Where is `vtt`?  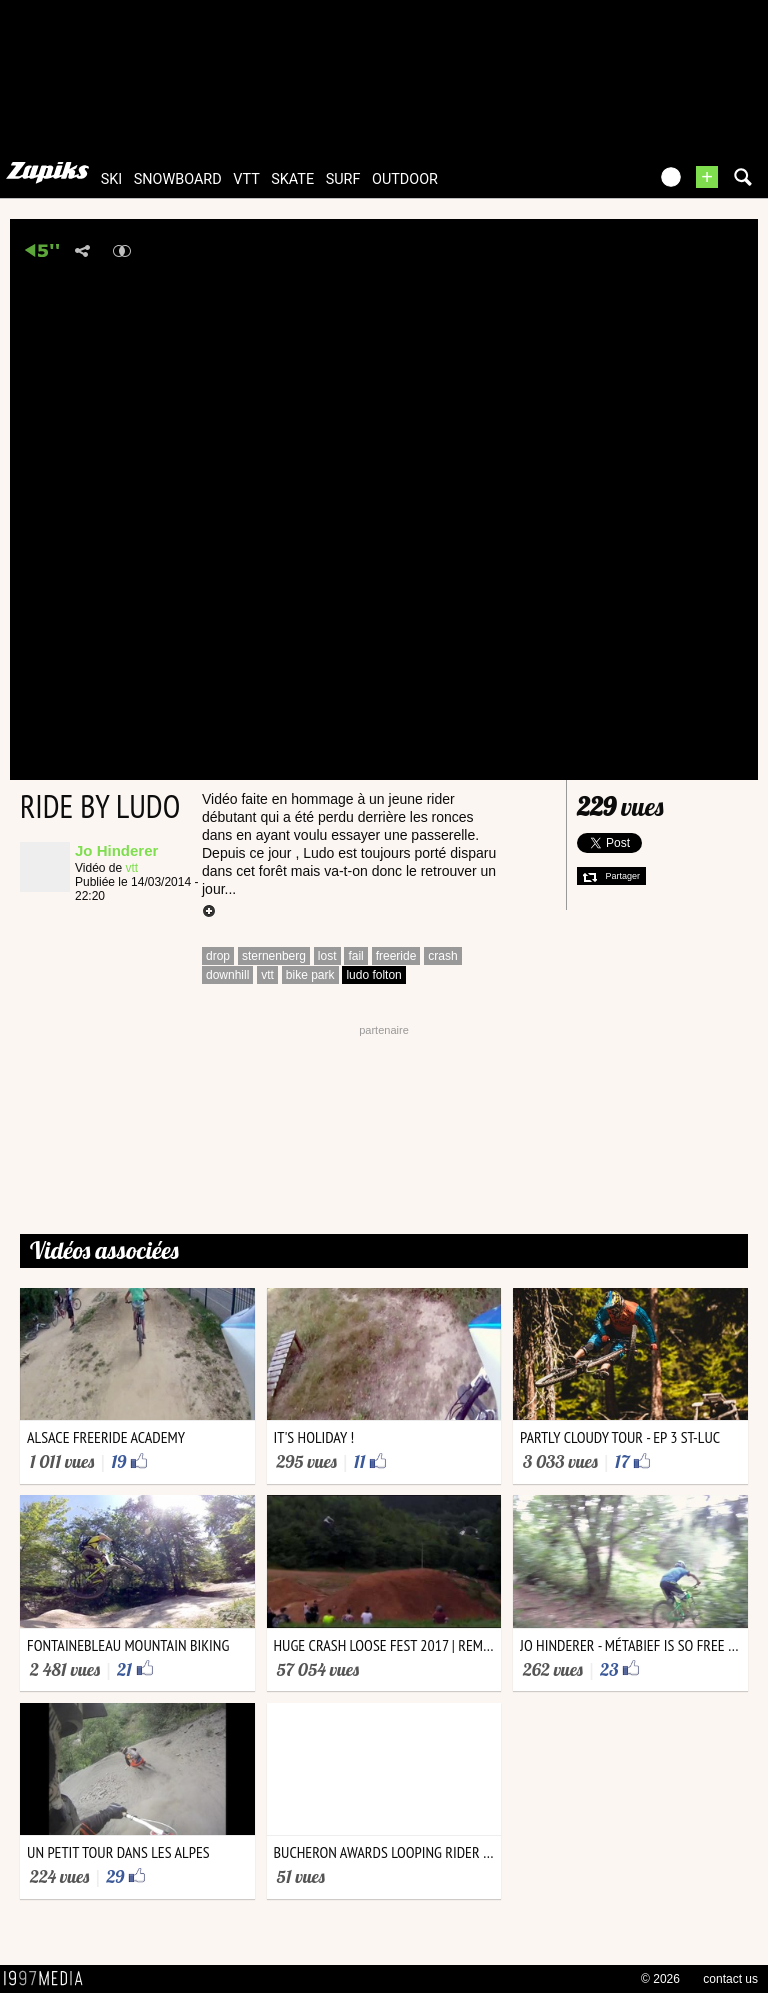
vtt is located at coordinates (246, 179).